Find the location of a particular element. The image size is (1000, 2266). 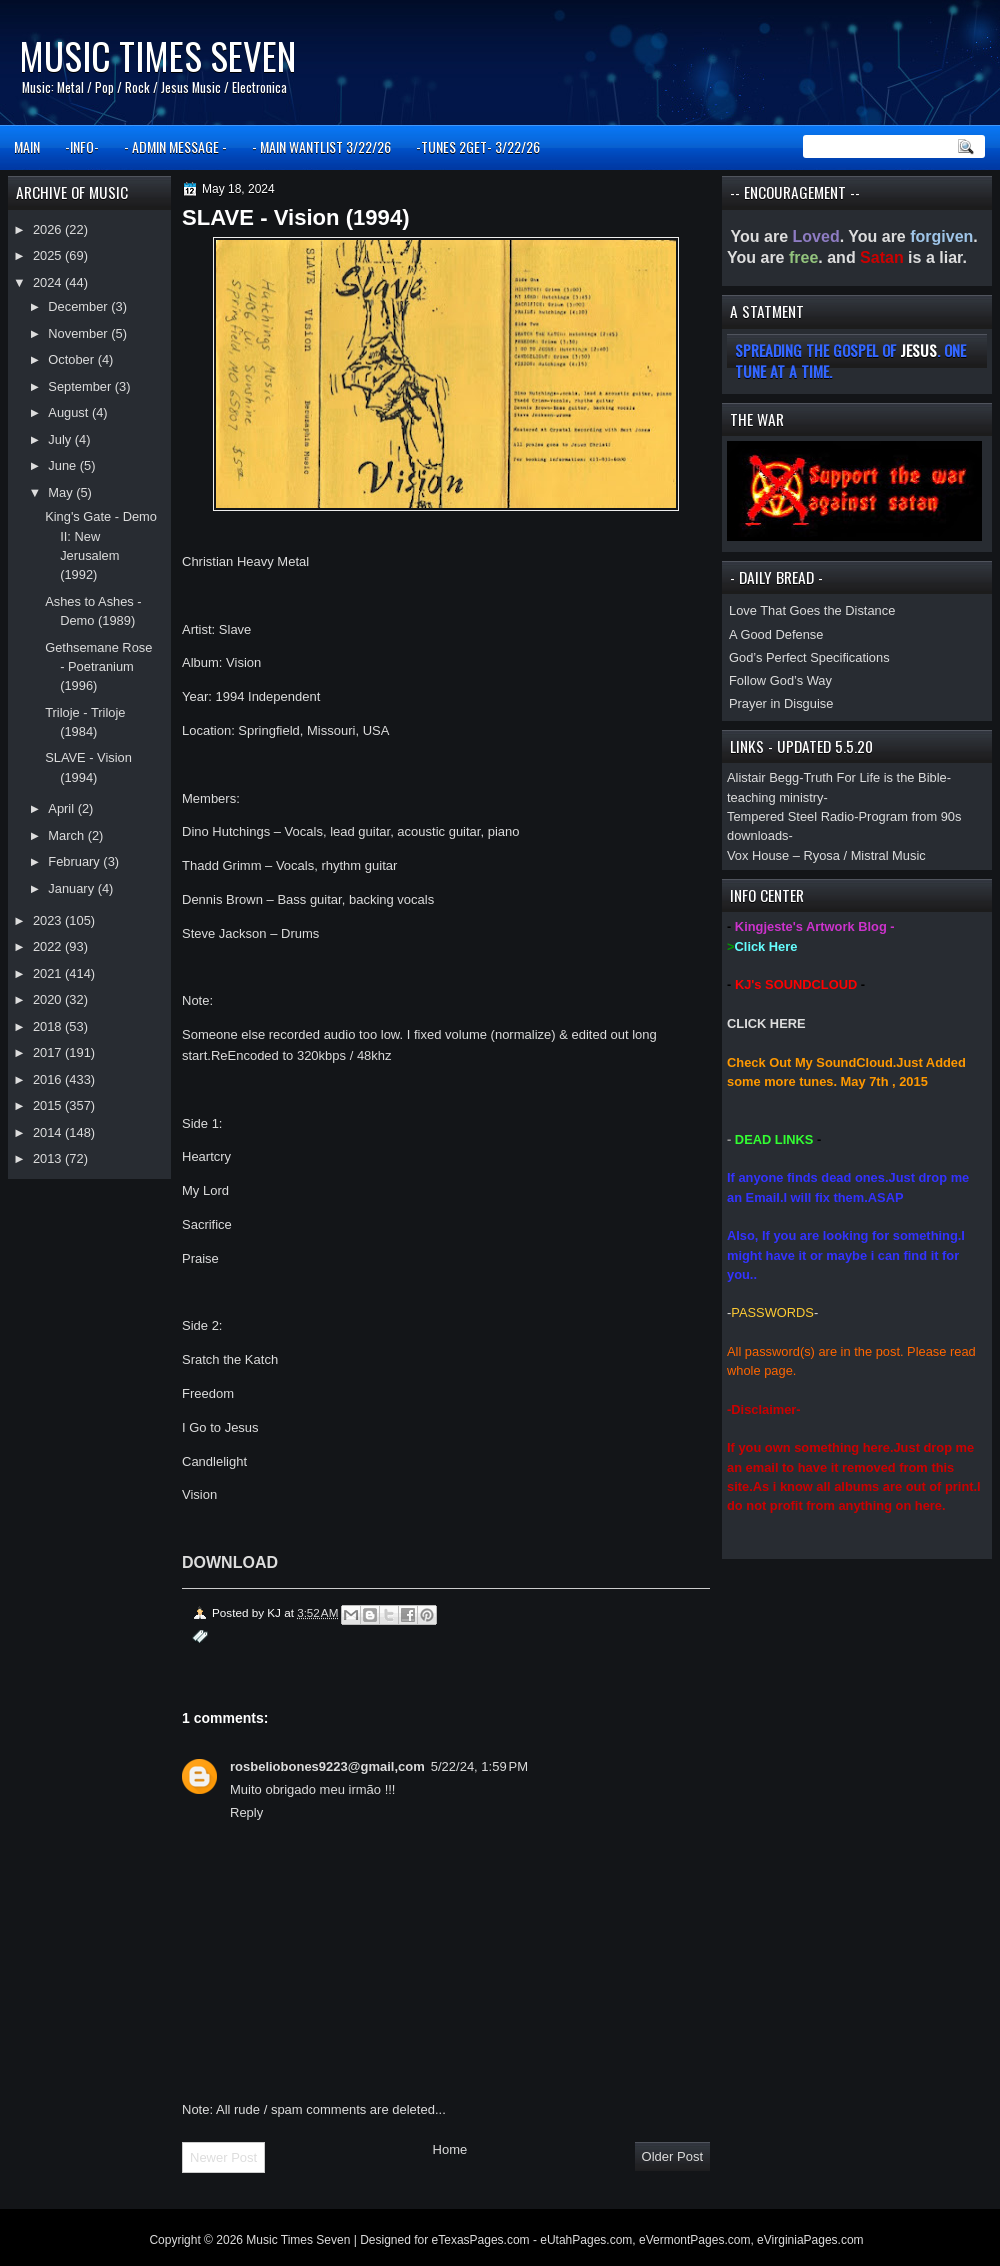

eVermontPages.com is located at coordinates (694, 2240).